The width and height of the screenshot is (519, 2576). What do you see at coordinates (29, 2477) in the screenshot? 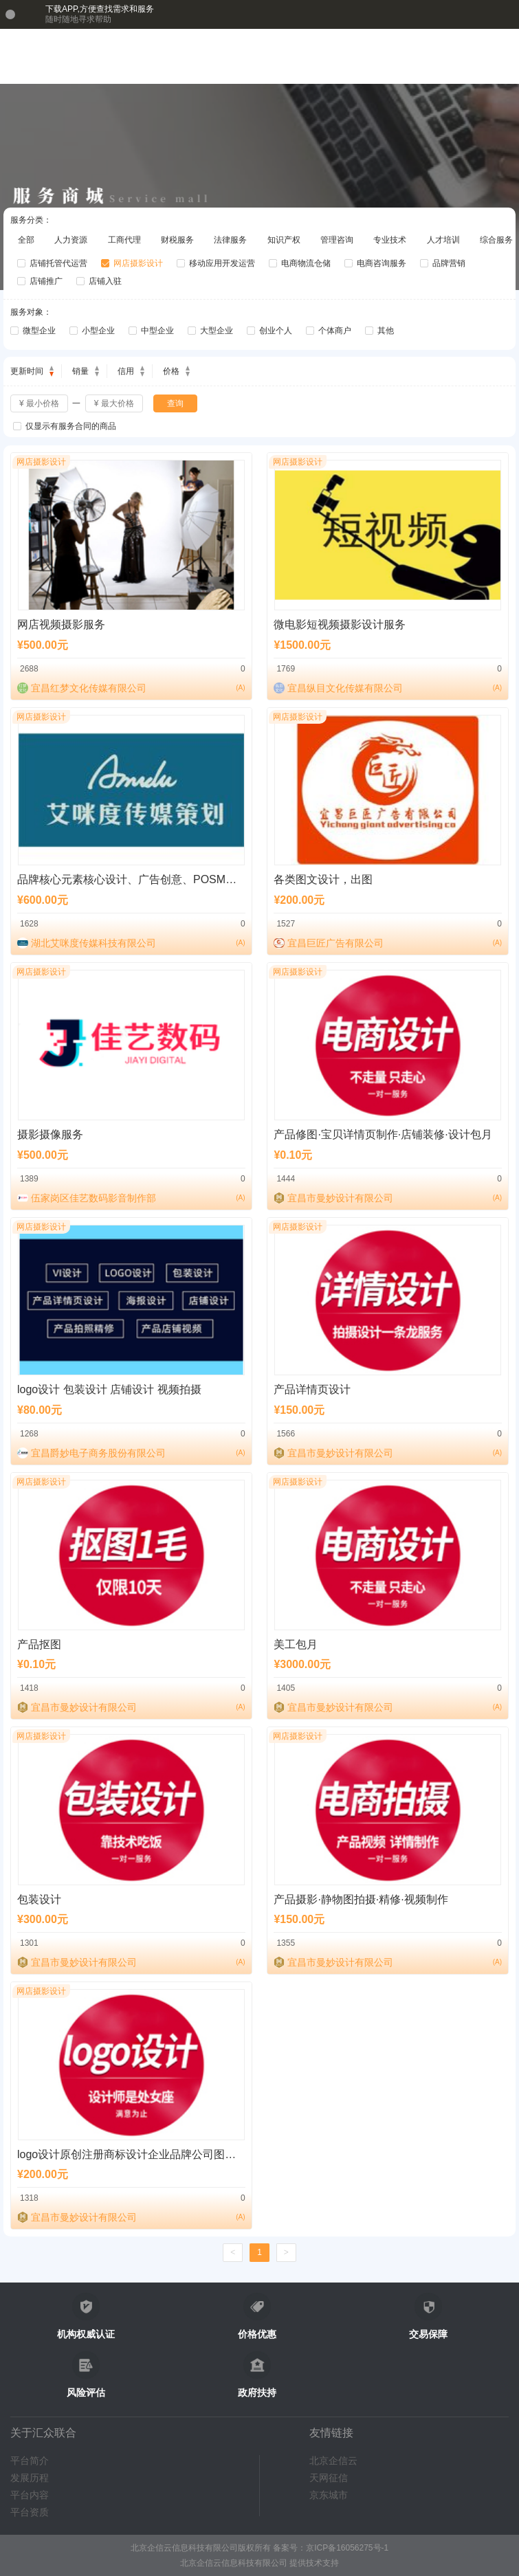
I see `发展历程` at bounding box center [29, 2477].